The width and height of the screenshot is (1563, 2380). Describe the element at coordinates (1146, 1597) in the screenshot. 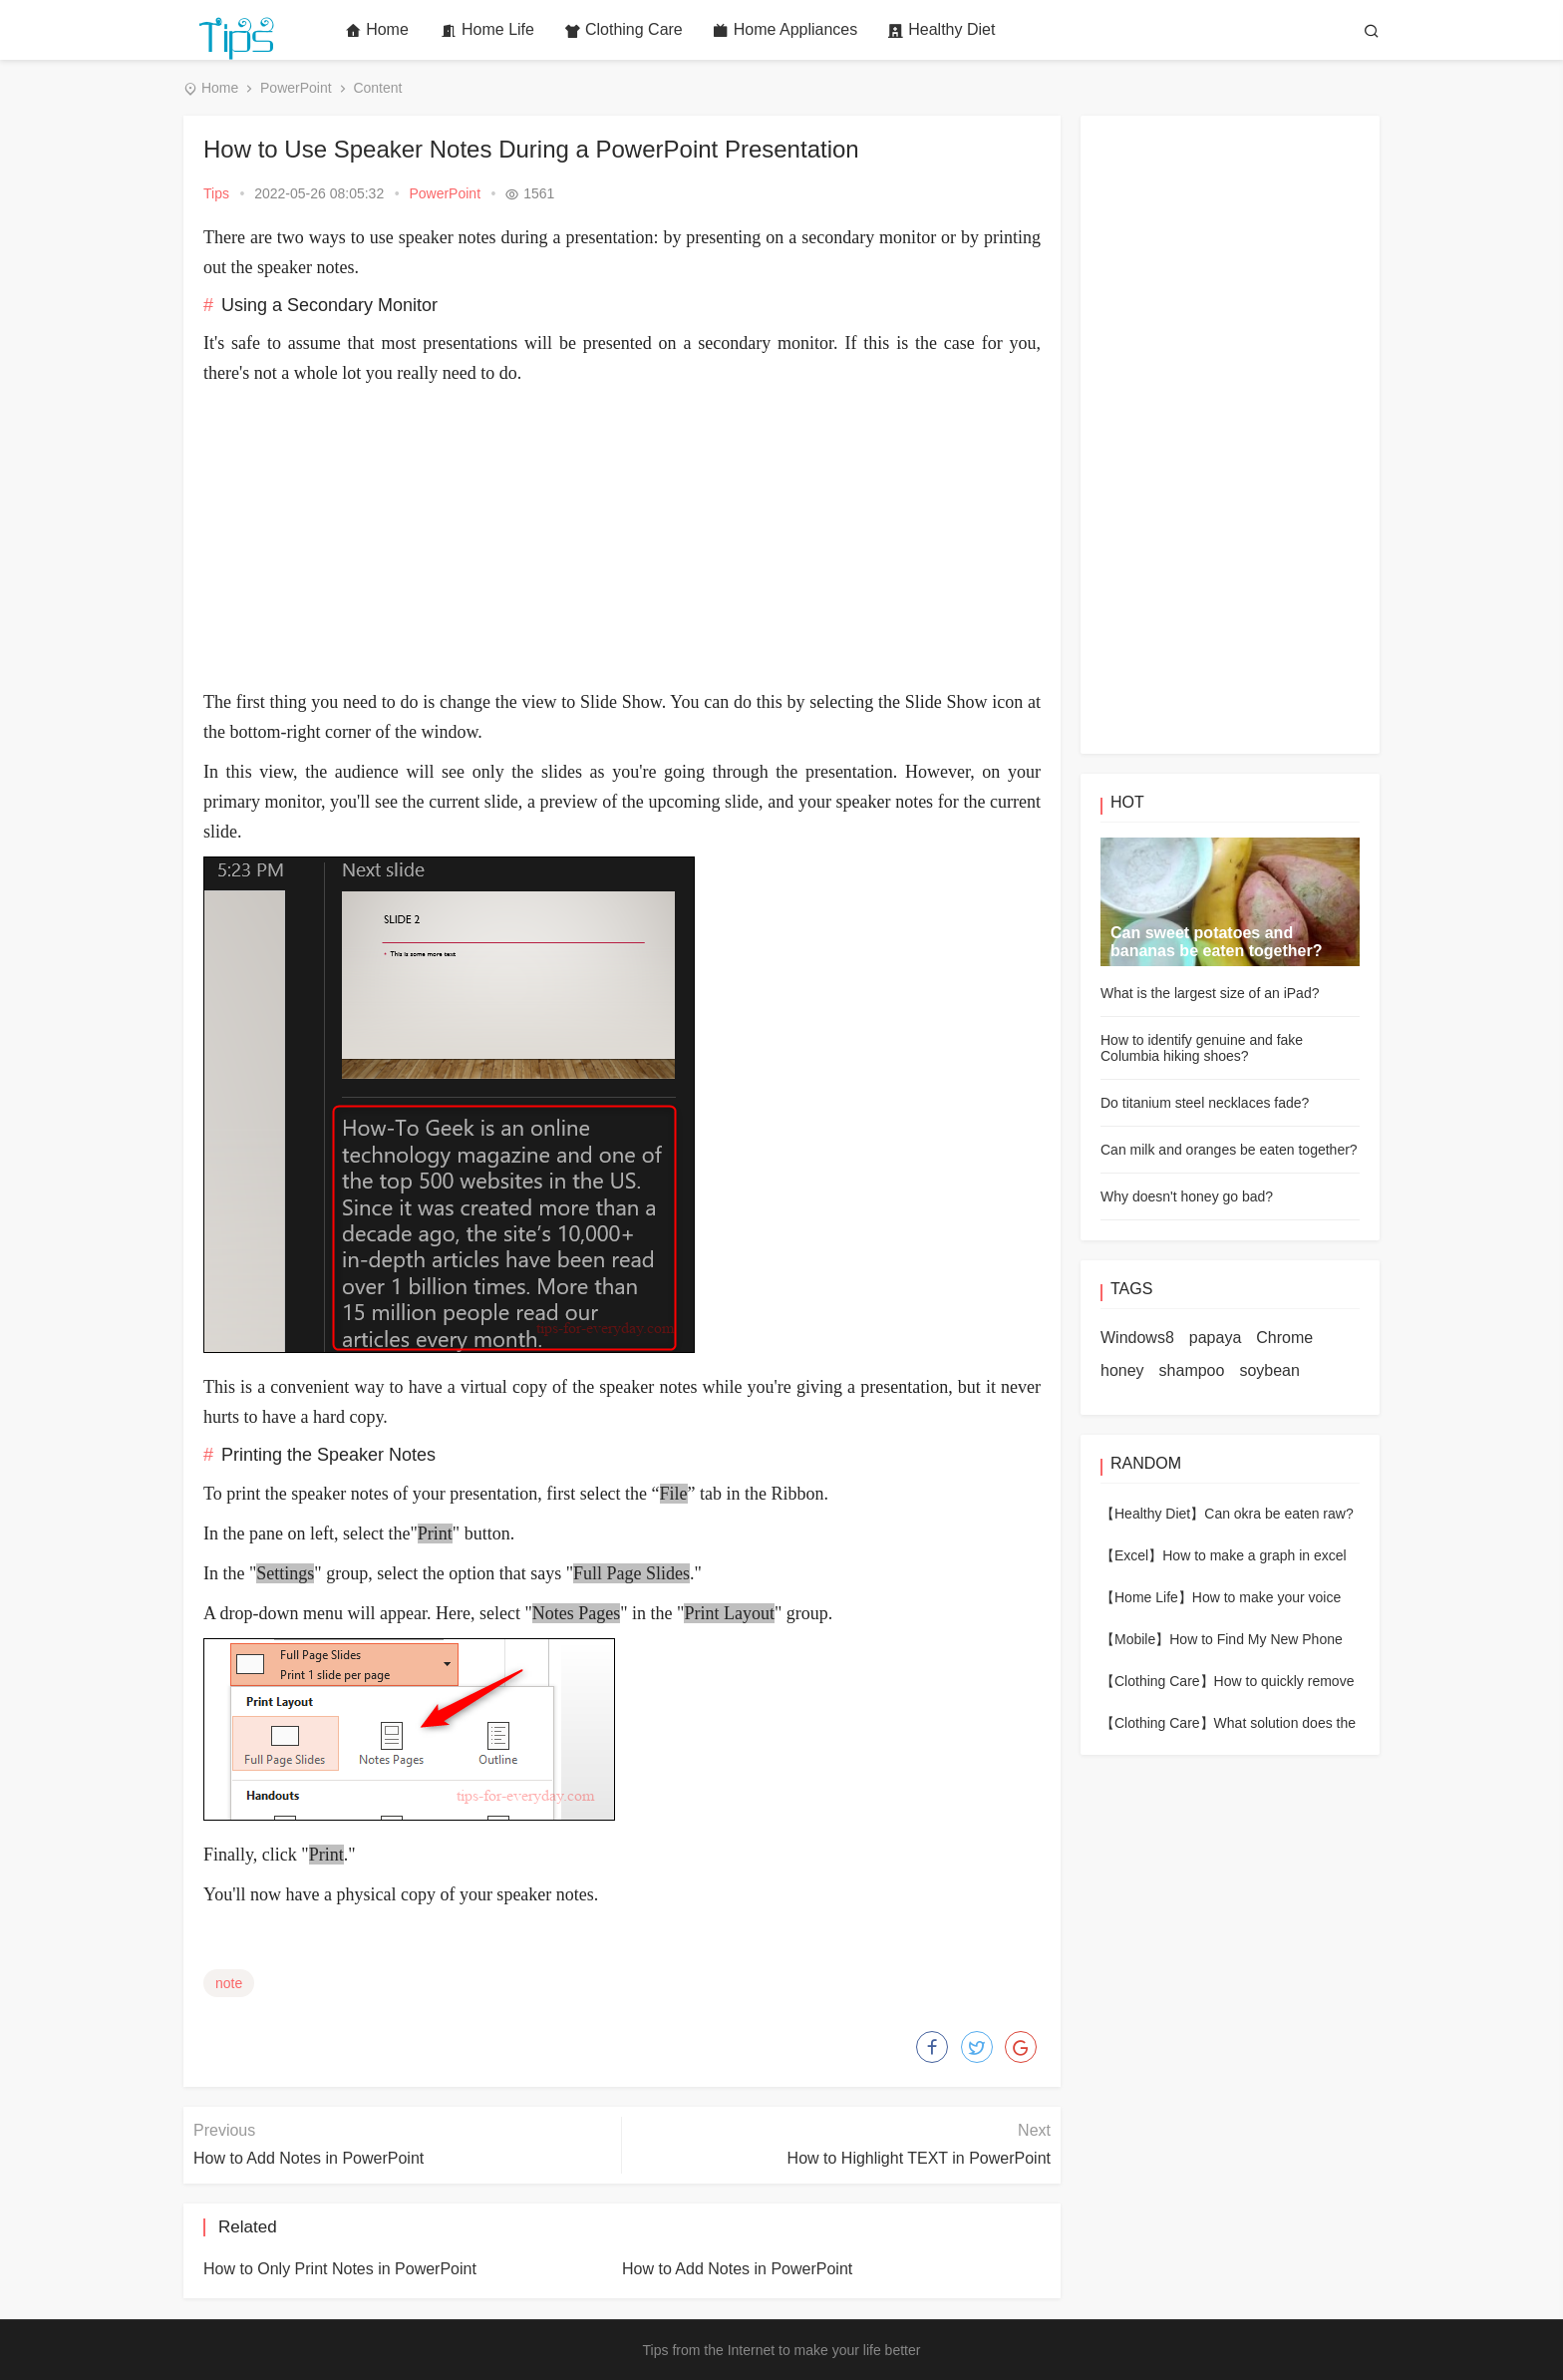

I see `【Home Life】` at that location.